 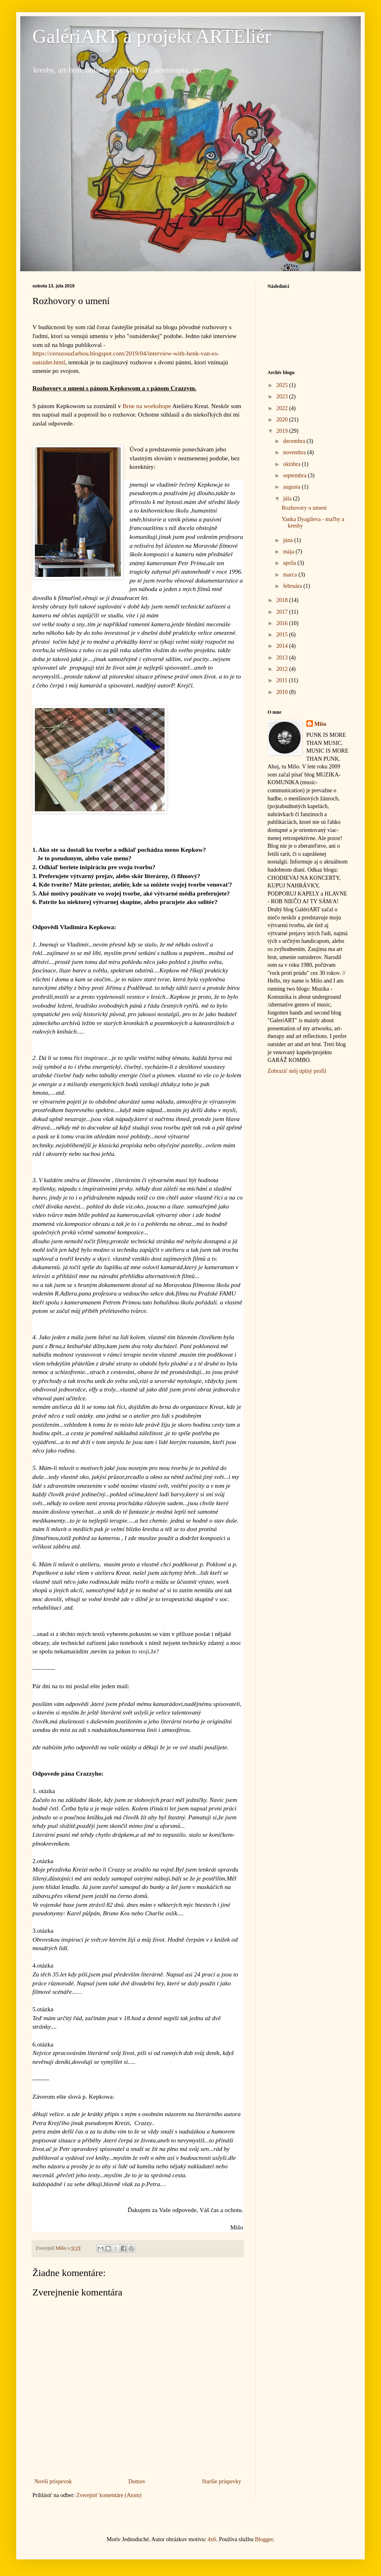 I want to click on 2014, so click(x=282, y=646).